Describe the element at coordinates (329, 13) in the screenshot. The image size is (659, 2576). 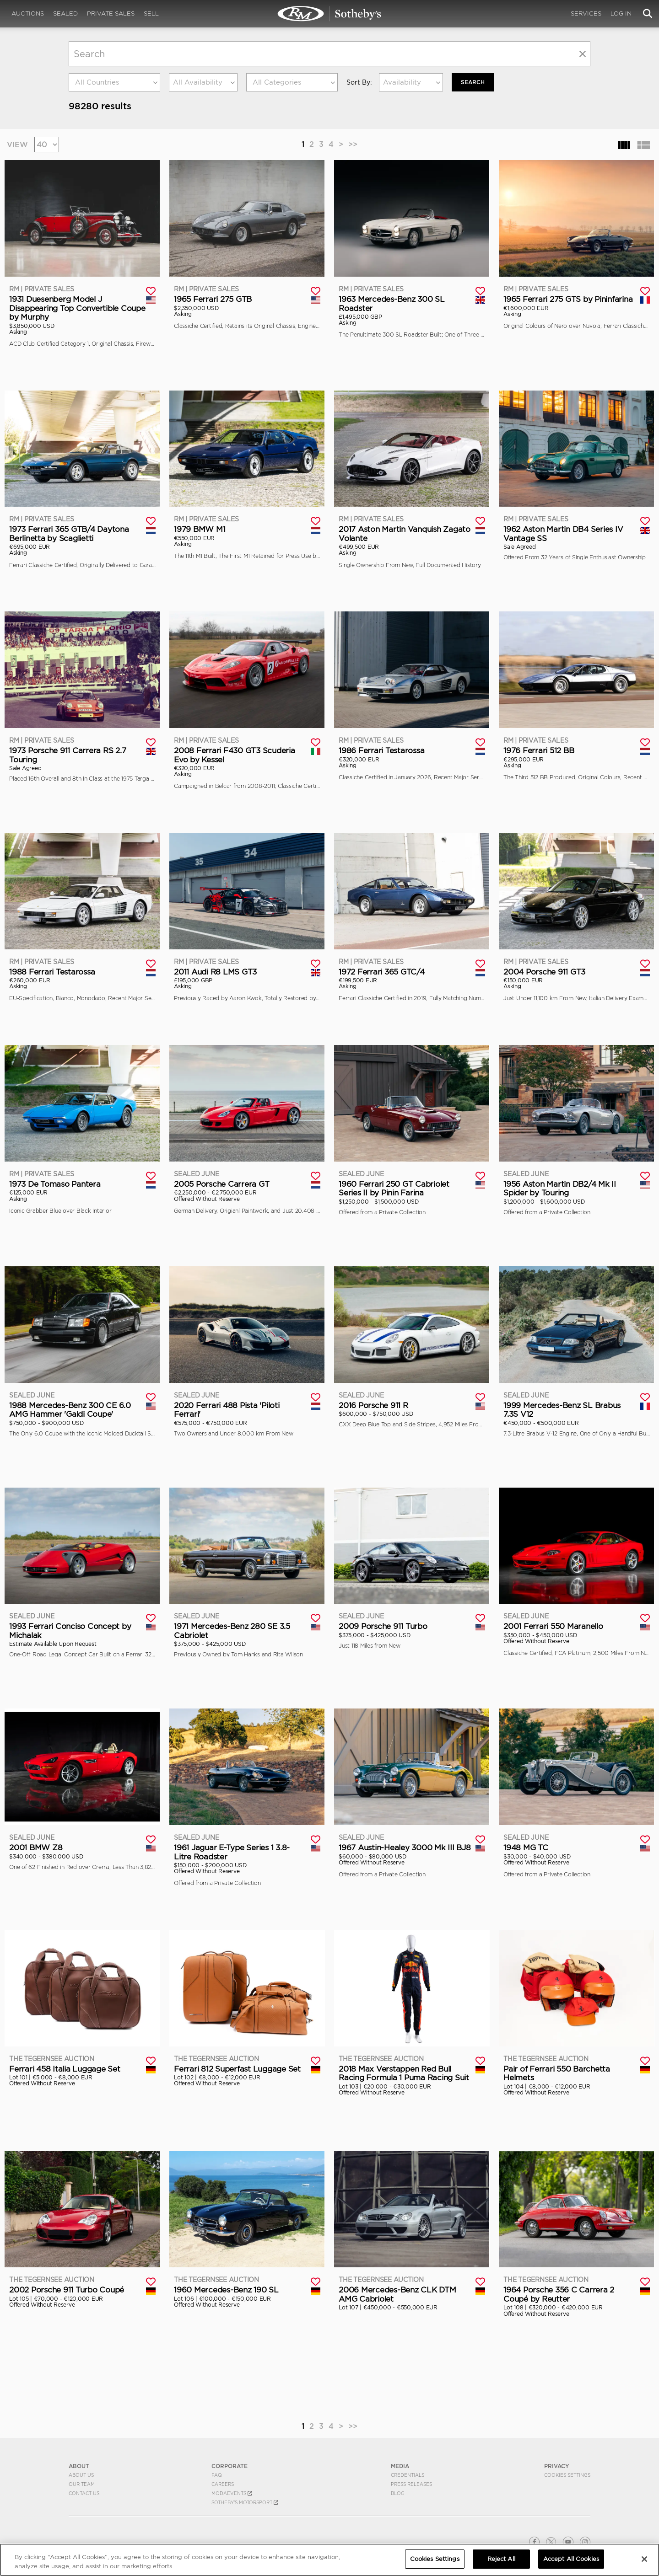
I see `Search | Search All Auction Lots | RM Sotheby's | Selling at RM Sotheby's` at that location.